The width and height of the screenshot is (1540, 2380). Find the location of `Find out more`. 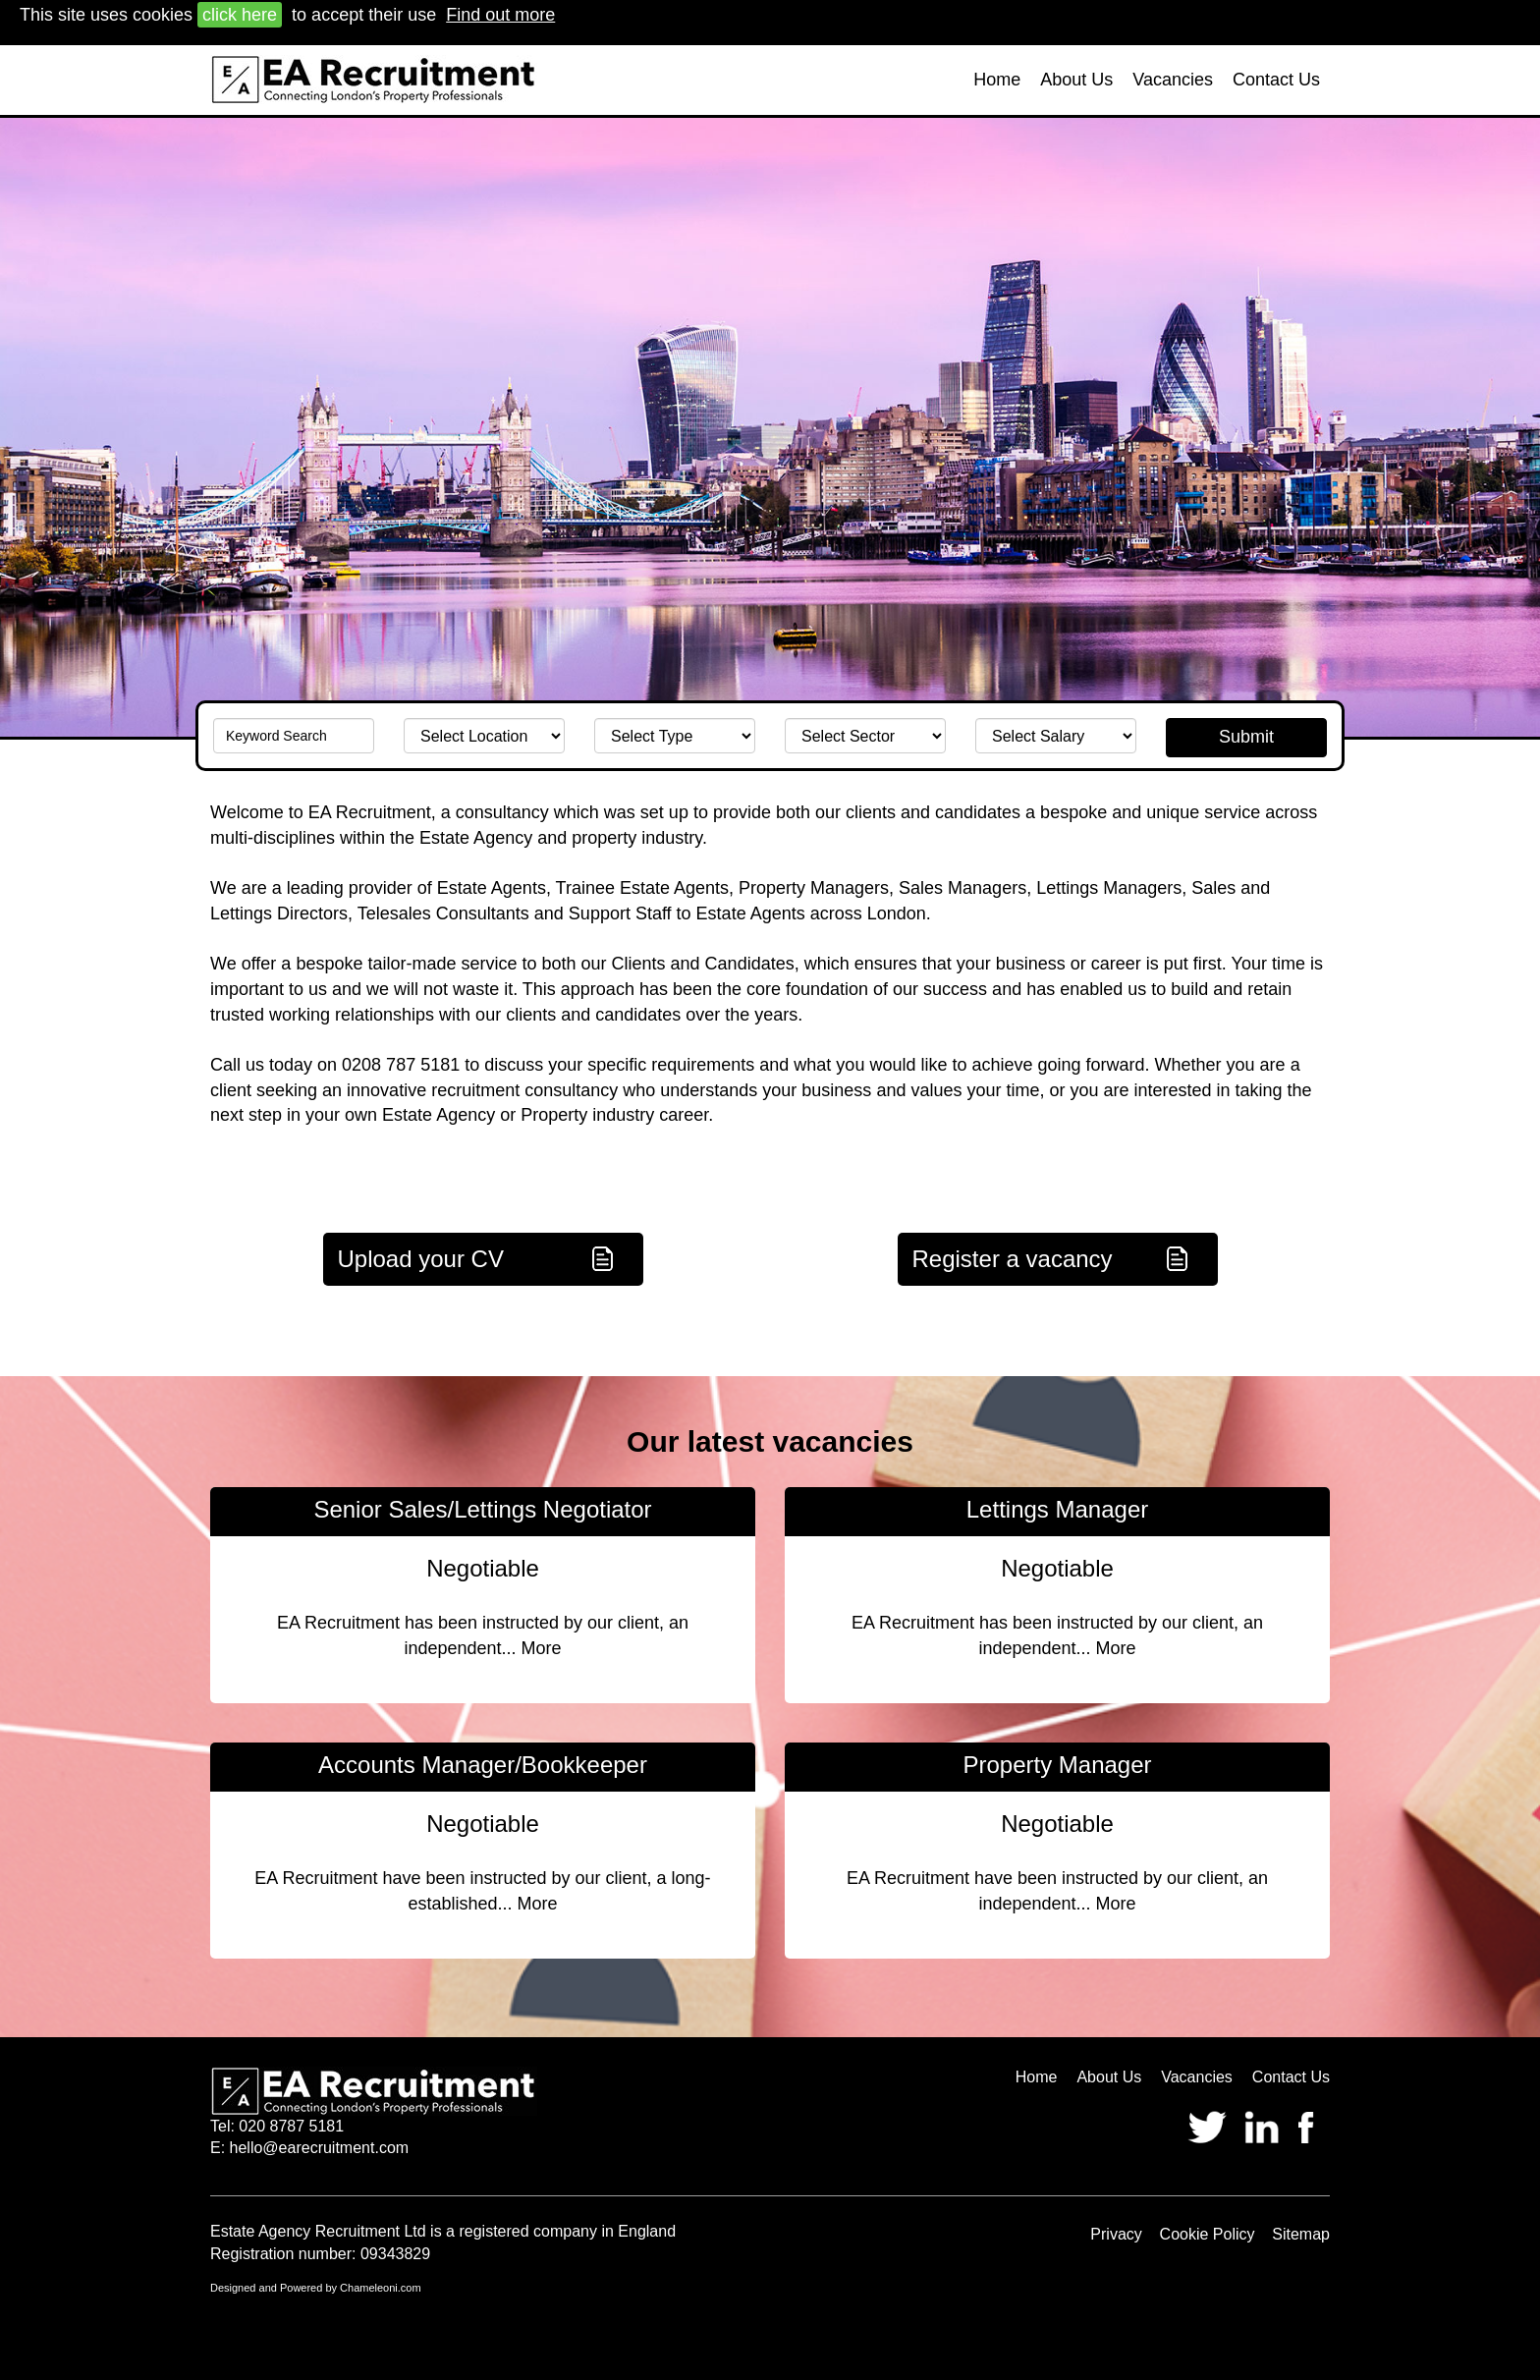

Find out more is located at coordinates (500, 15).